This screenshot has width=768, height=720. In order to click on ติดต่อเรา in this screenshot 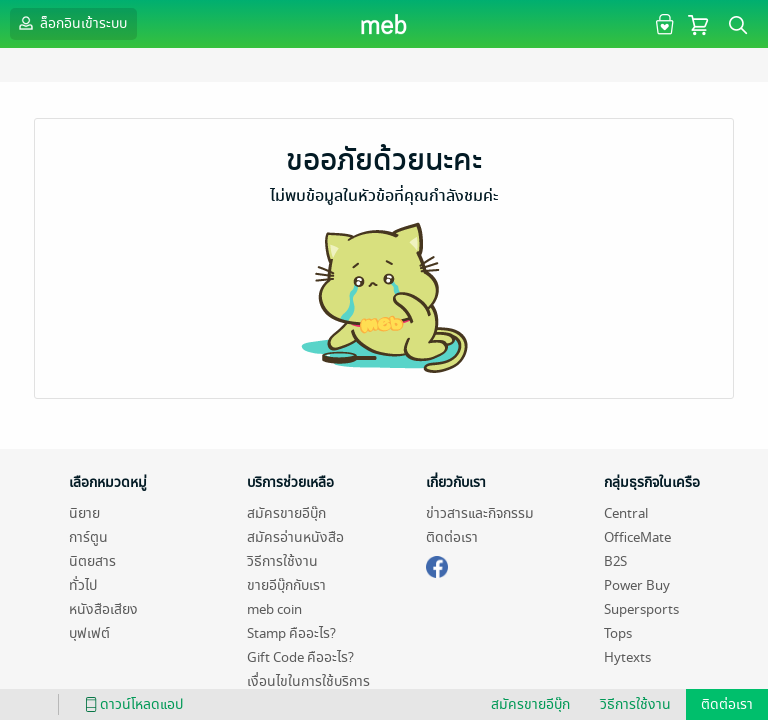, I will do `click(452, 537)`.